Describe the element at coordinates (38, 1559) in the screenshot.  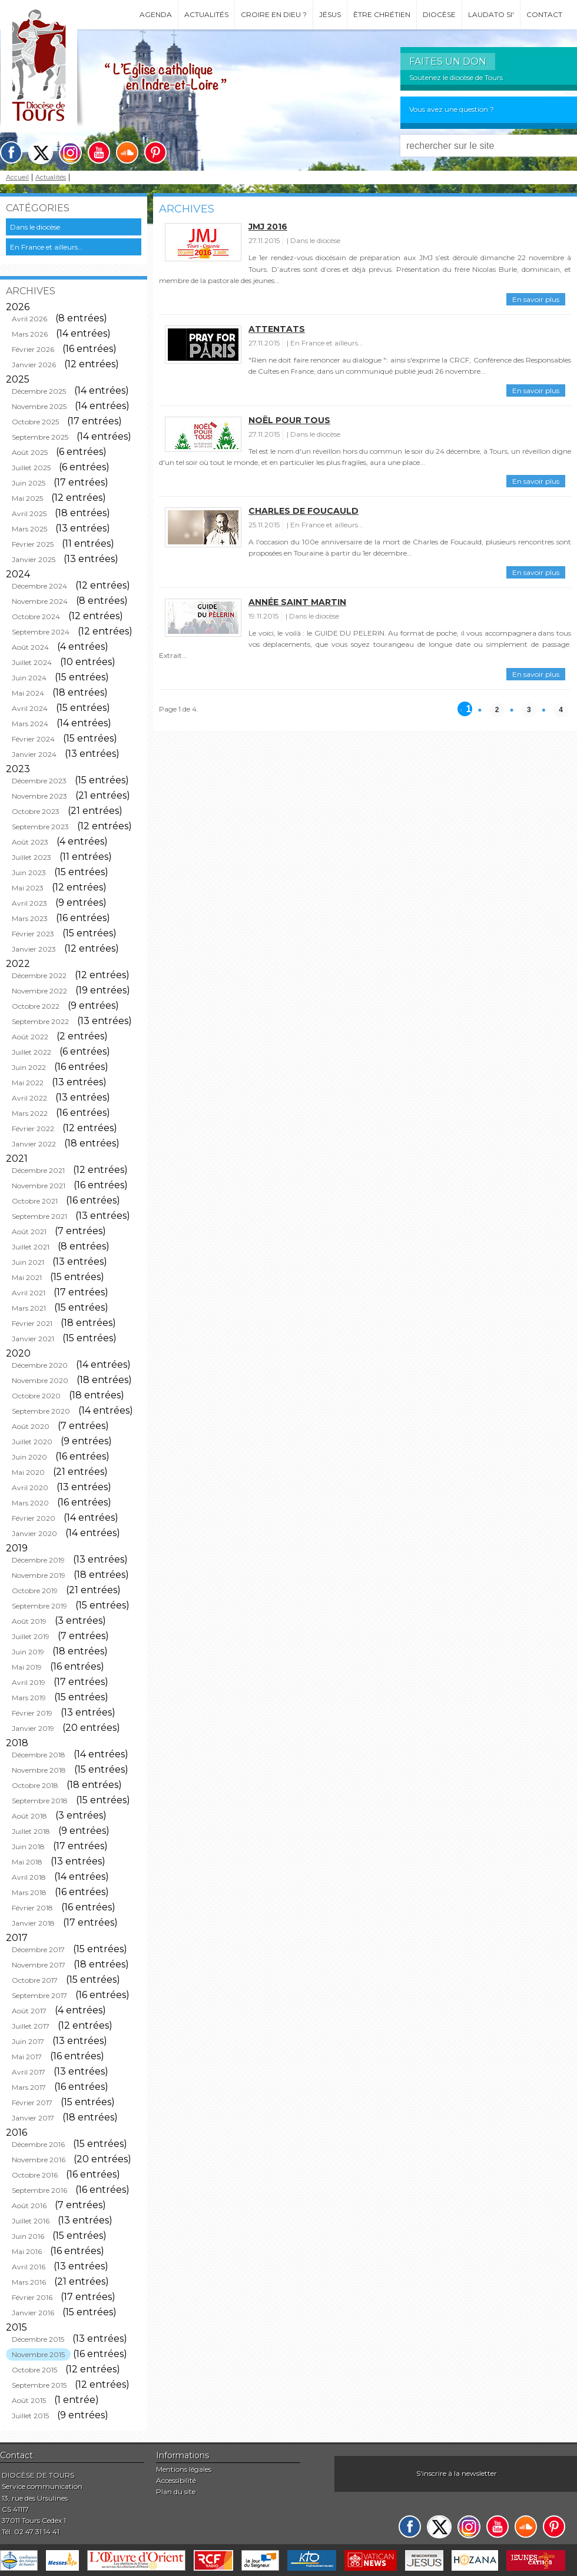
I see `Décembre 2019` at that location.